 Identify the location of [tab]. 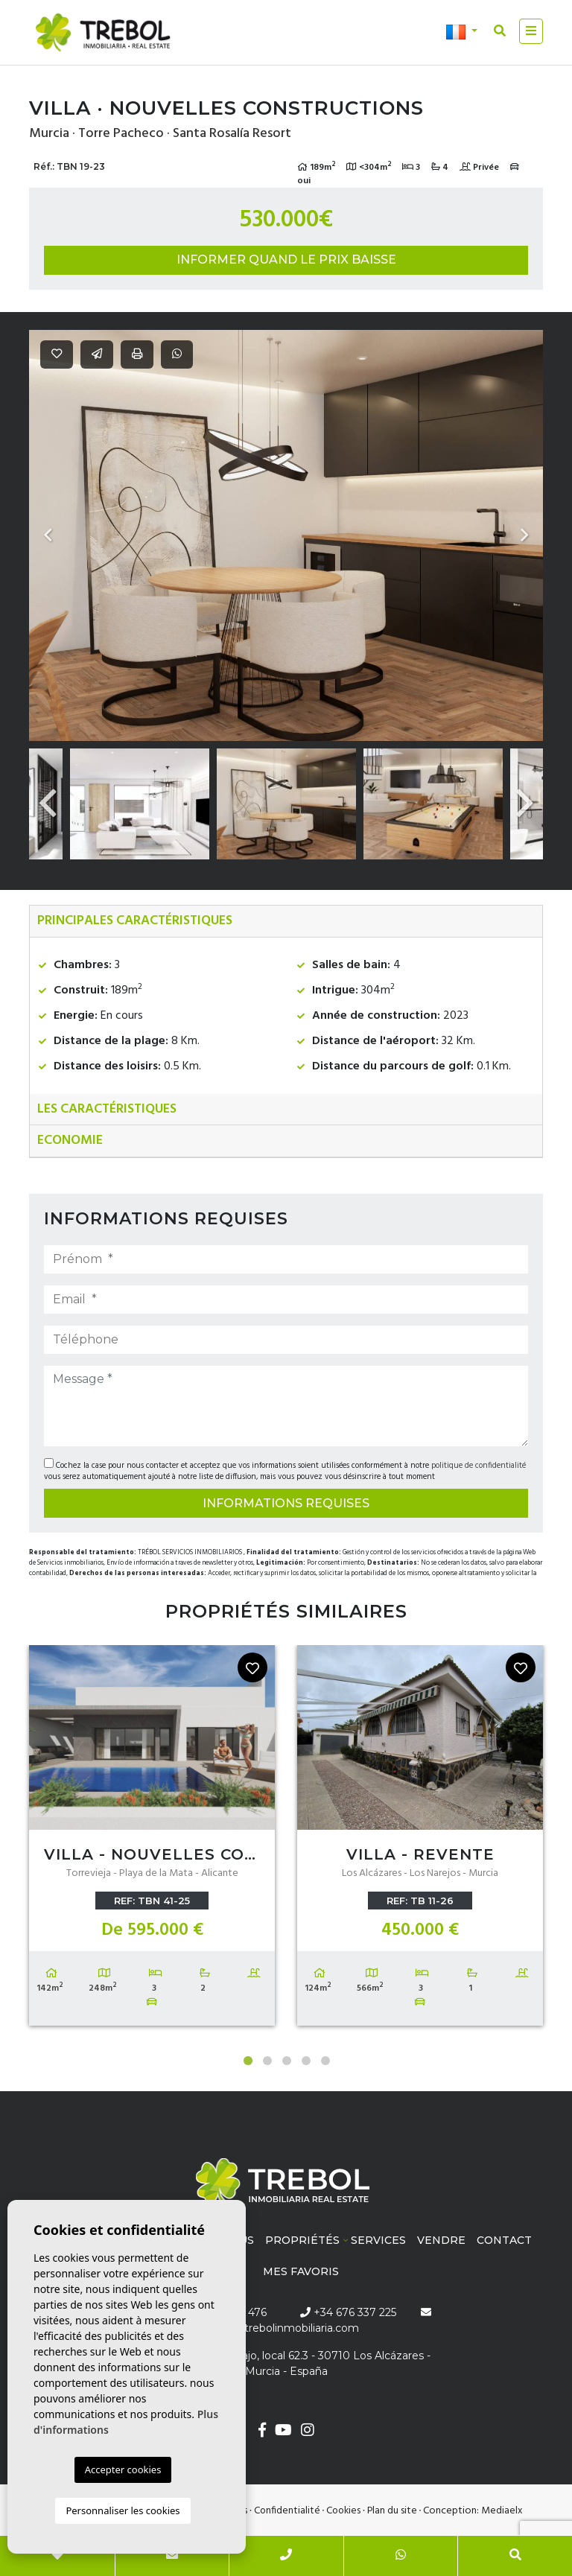
(286, 922).